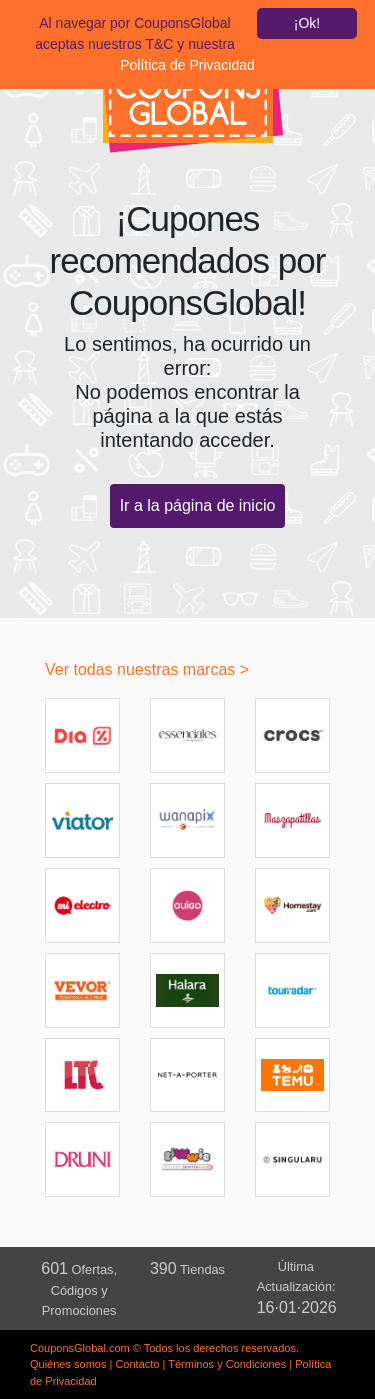  I want to click on Contacto, so click(137, 1364).